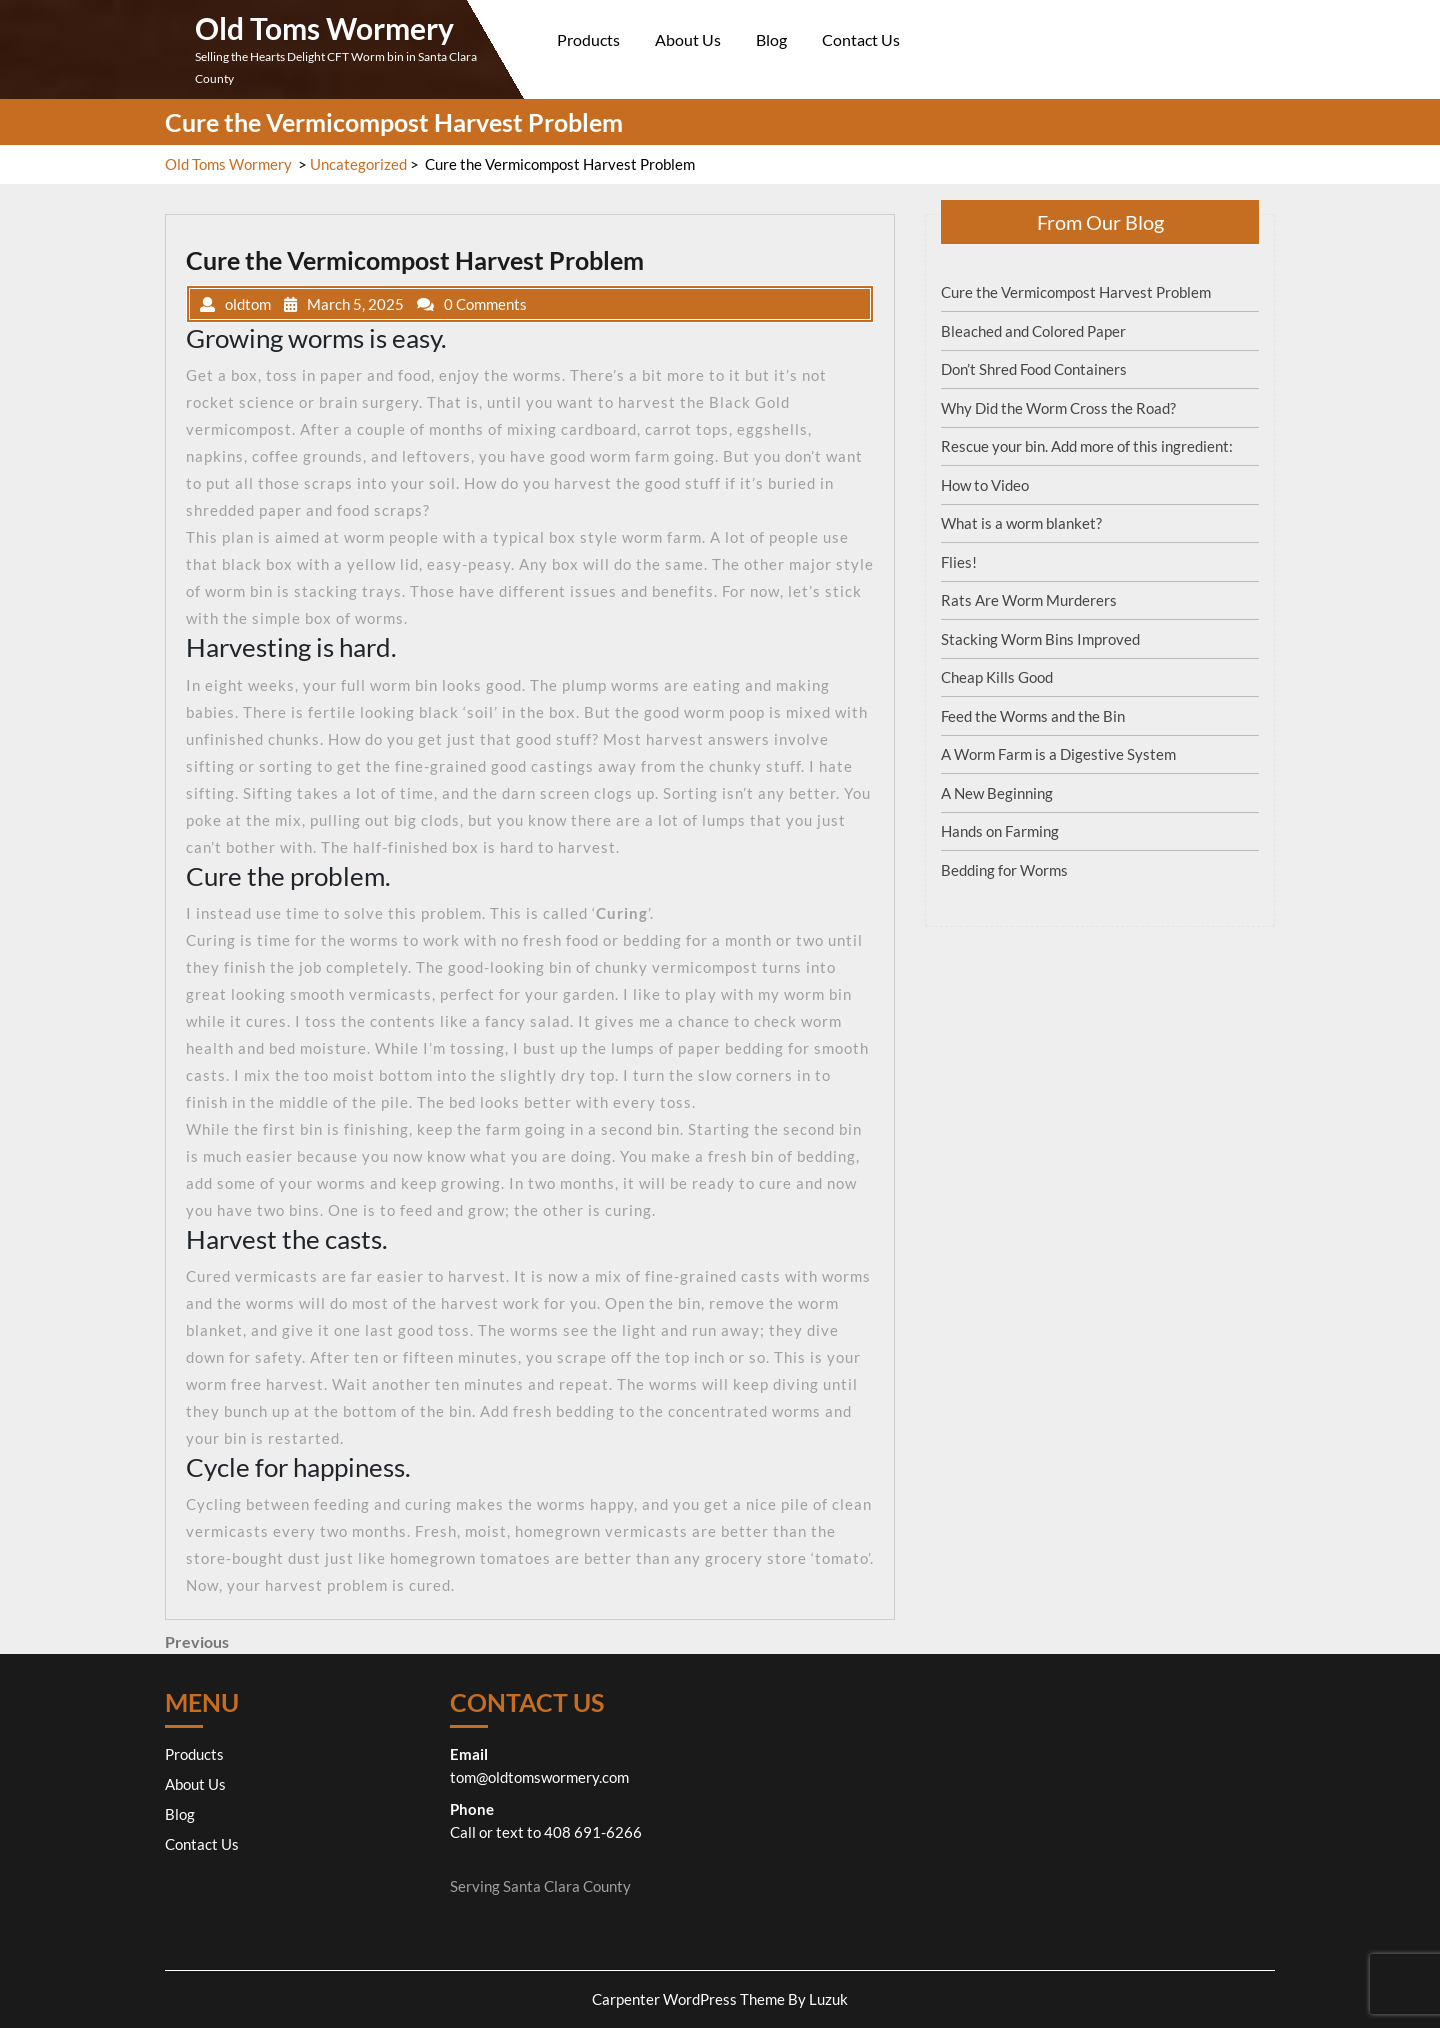 This screenshot has height=2028, width=1440. What do you see at coordinates (861, 39) in the screenshot?
I see `Contact Us` at bounding box center [861, 39].